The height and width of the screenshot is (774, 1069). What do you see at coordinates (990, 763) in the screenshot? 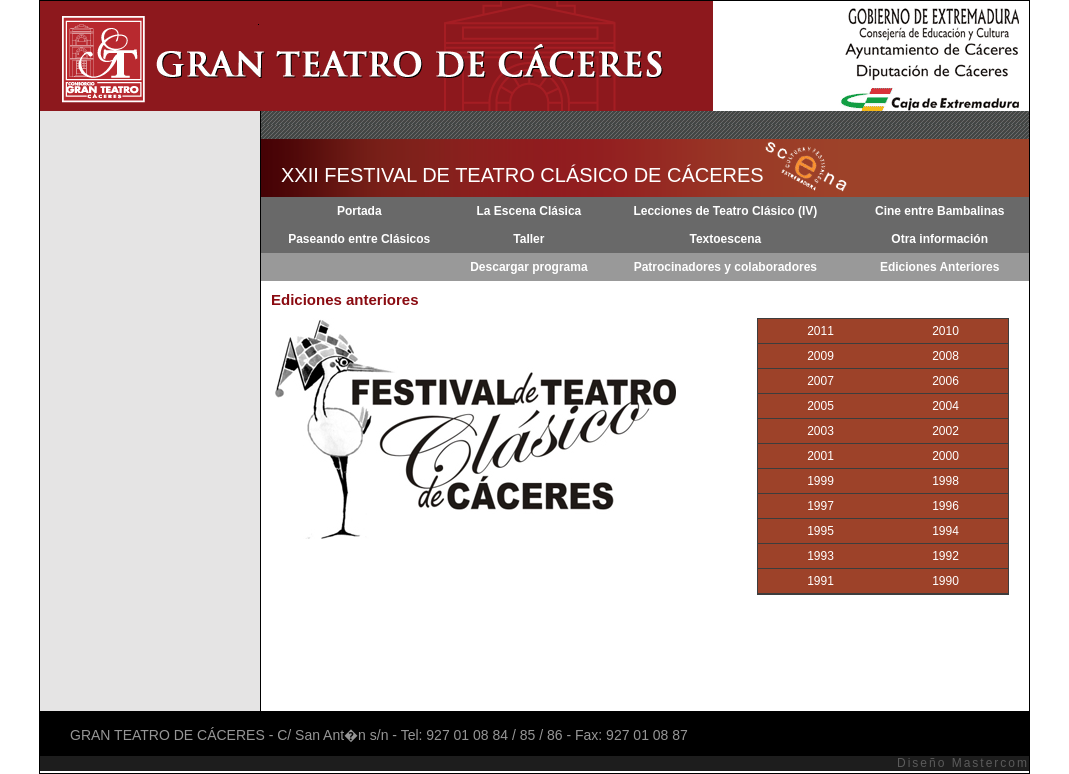
I see `Mastercom` at bounding box center [990, 763].